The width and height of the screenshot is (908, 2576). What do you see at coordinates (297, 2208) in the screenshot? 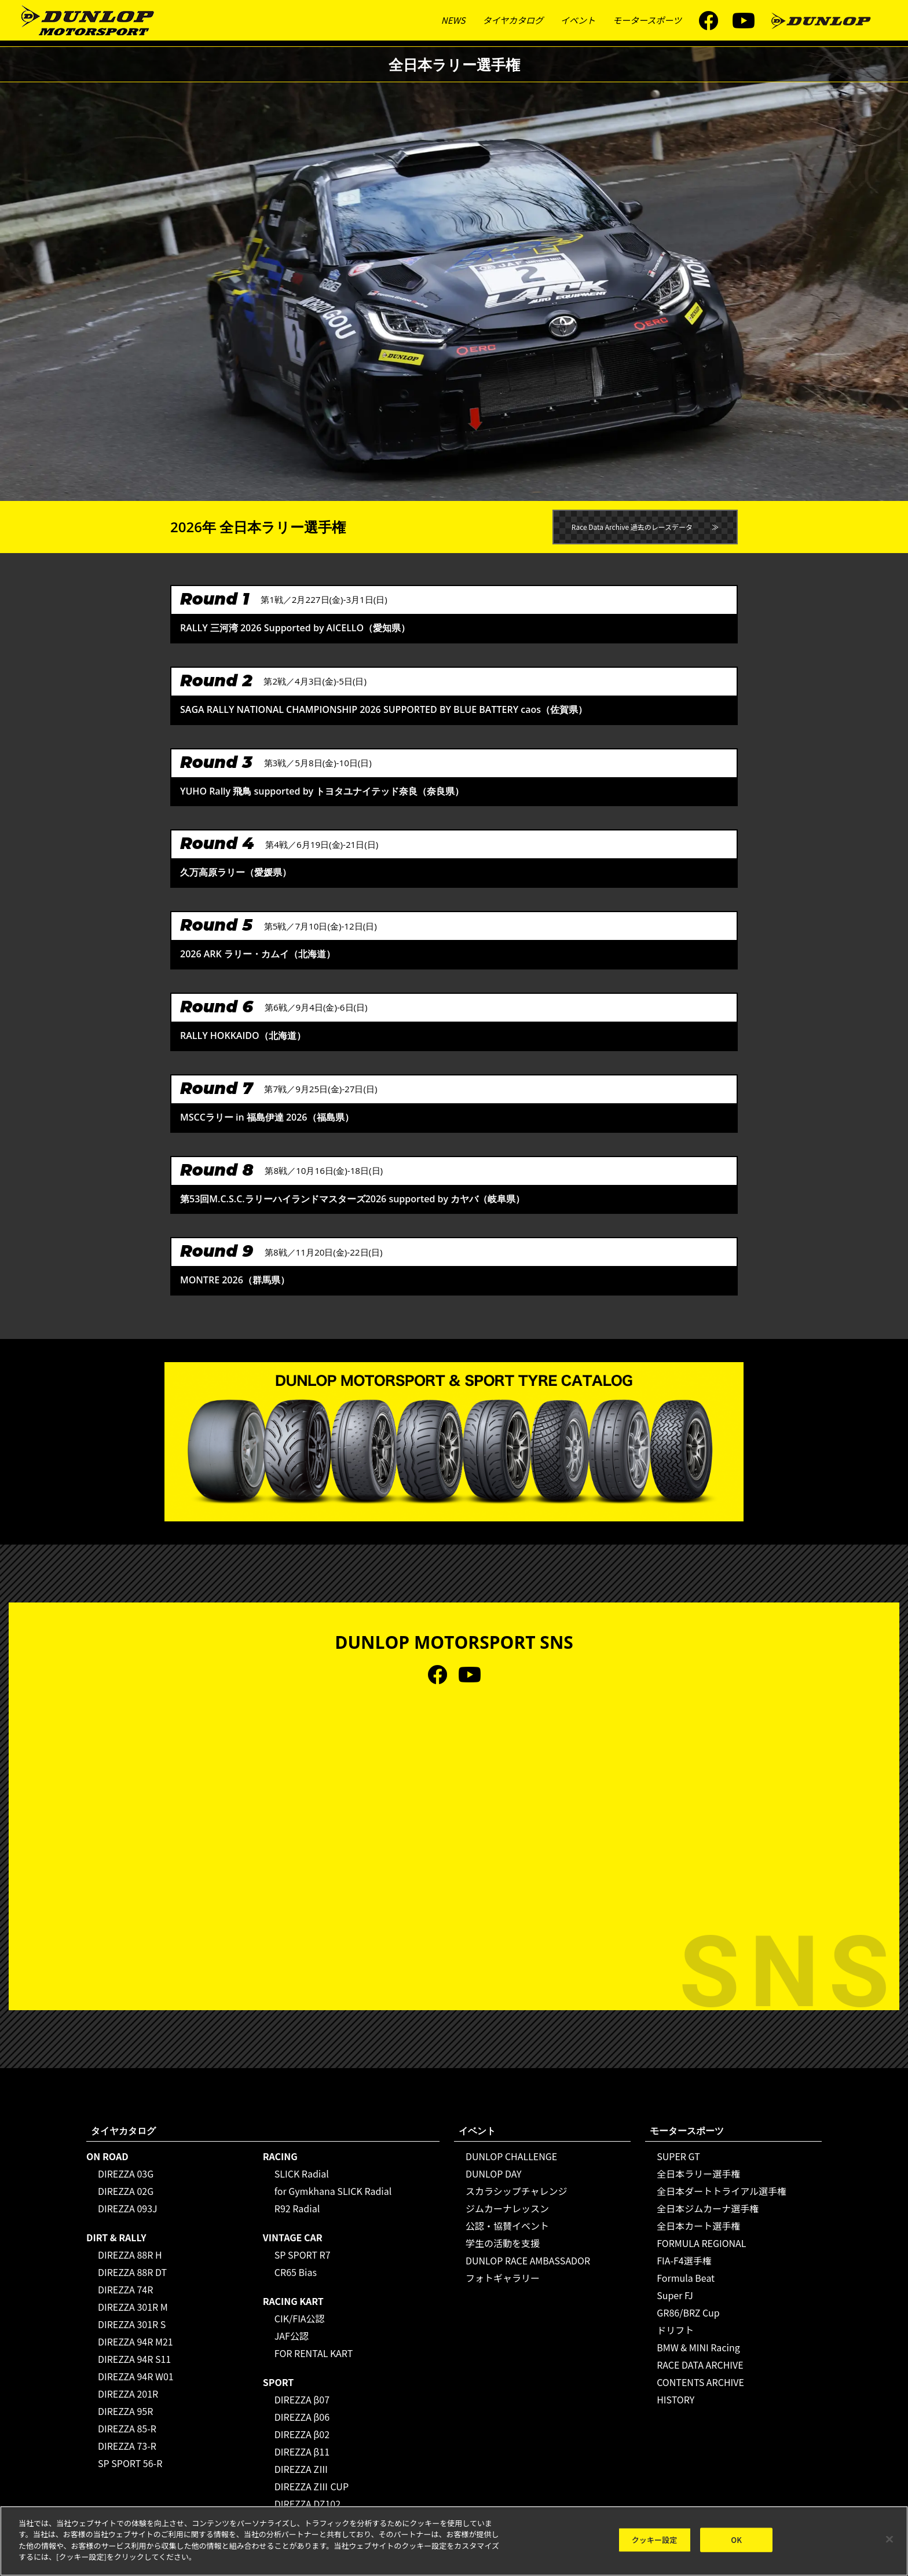
I see `R92 Radial` at bounding box center [297, 2208].